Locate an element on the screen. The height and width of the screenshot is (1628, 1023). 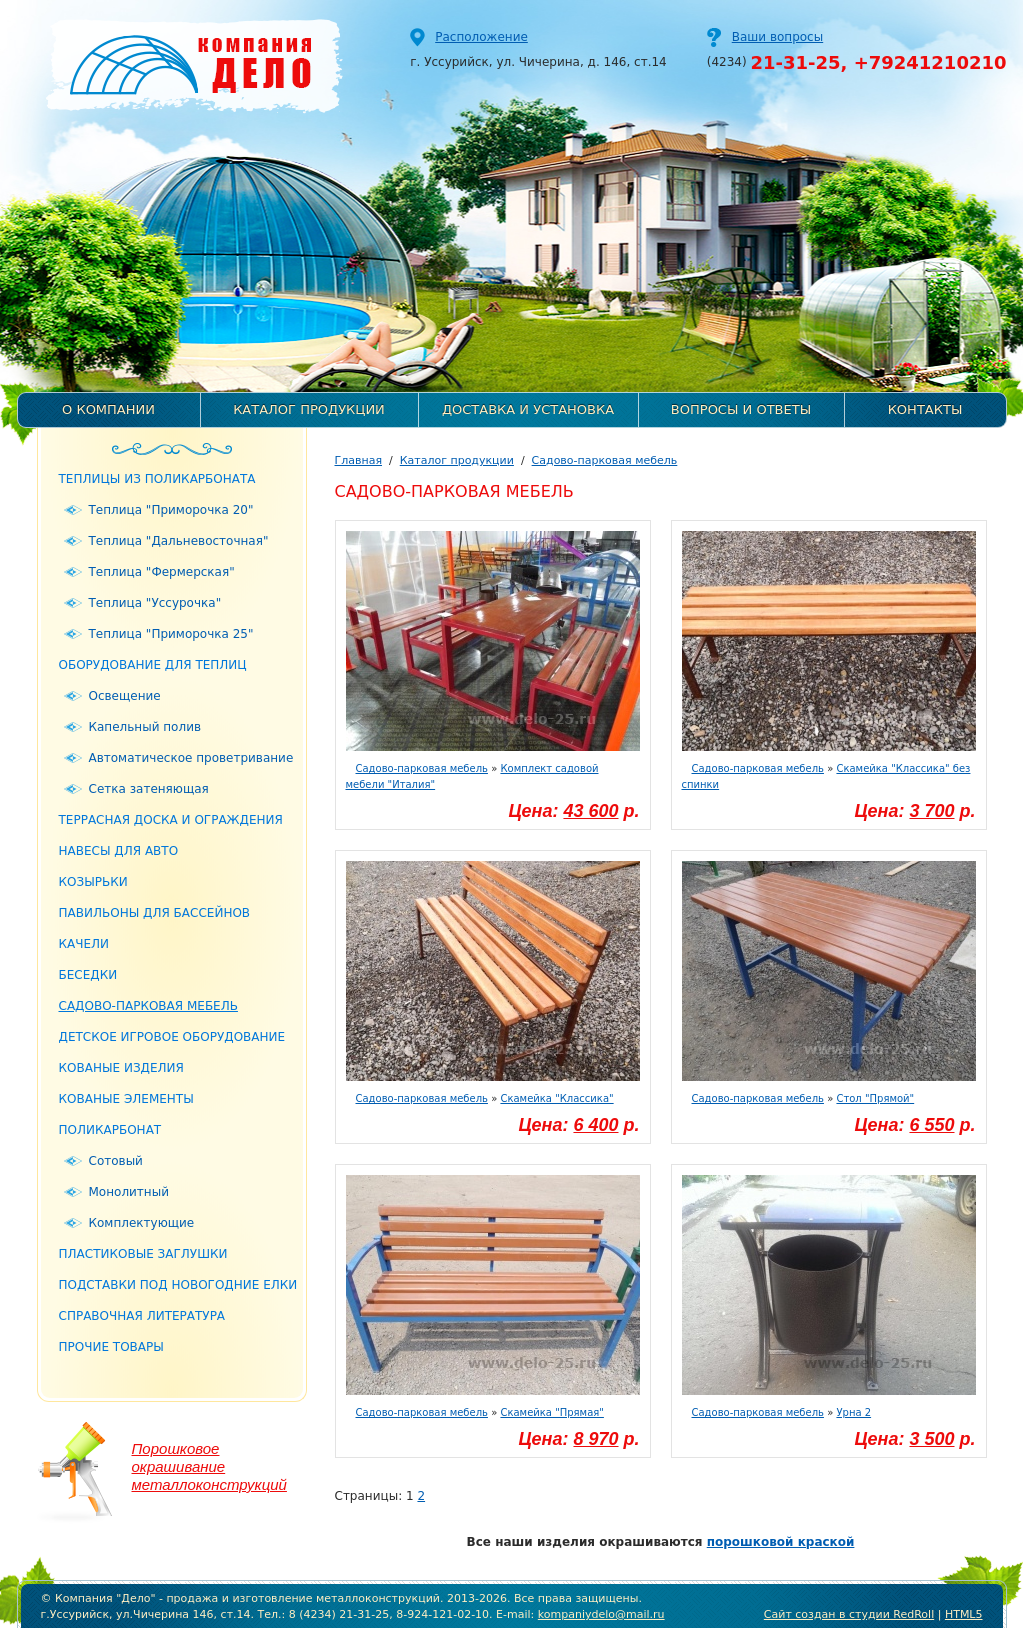
Справочная литература is located at coordinates (142, 1316).